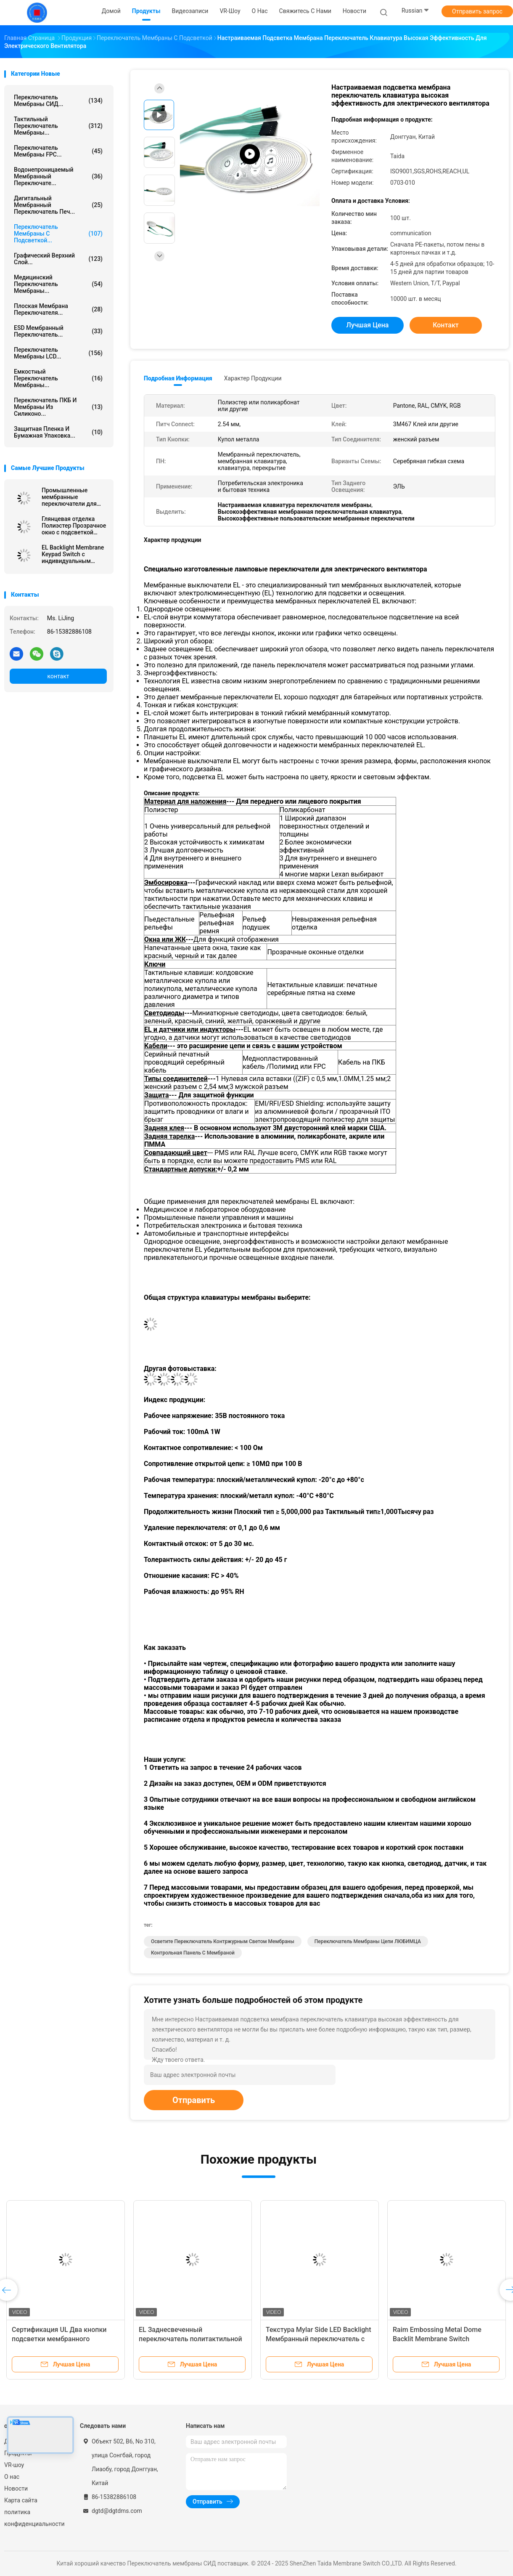 The height and width of the screenshot is (2576, 513). Describe the element at coordinates (58, 100) in the screenshot. I see `Переключатель мембраны СИД...` at that location.